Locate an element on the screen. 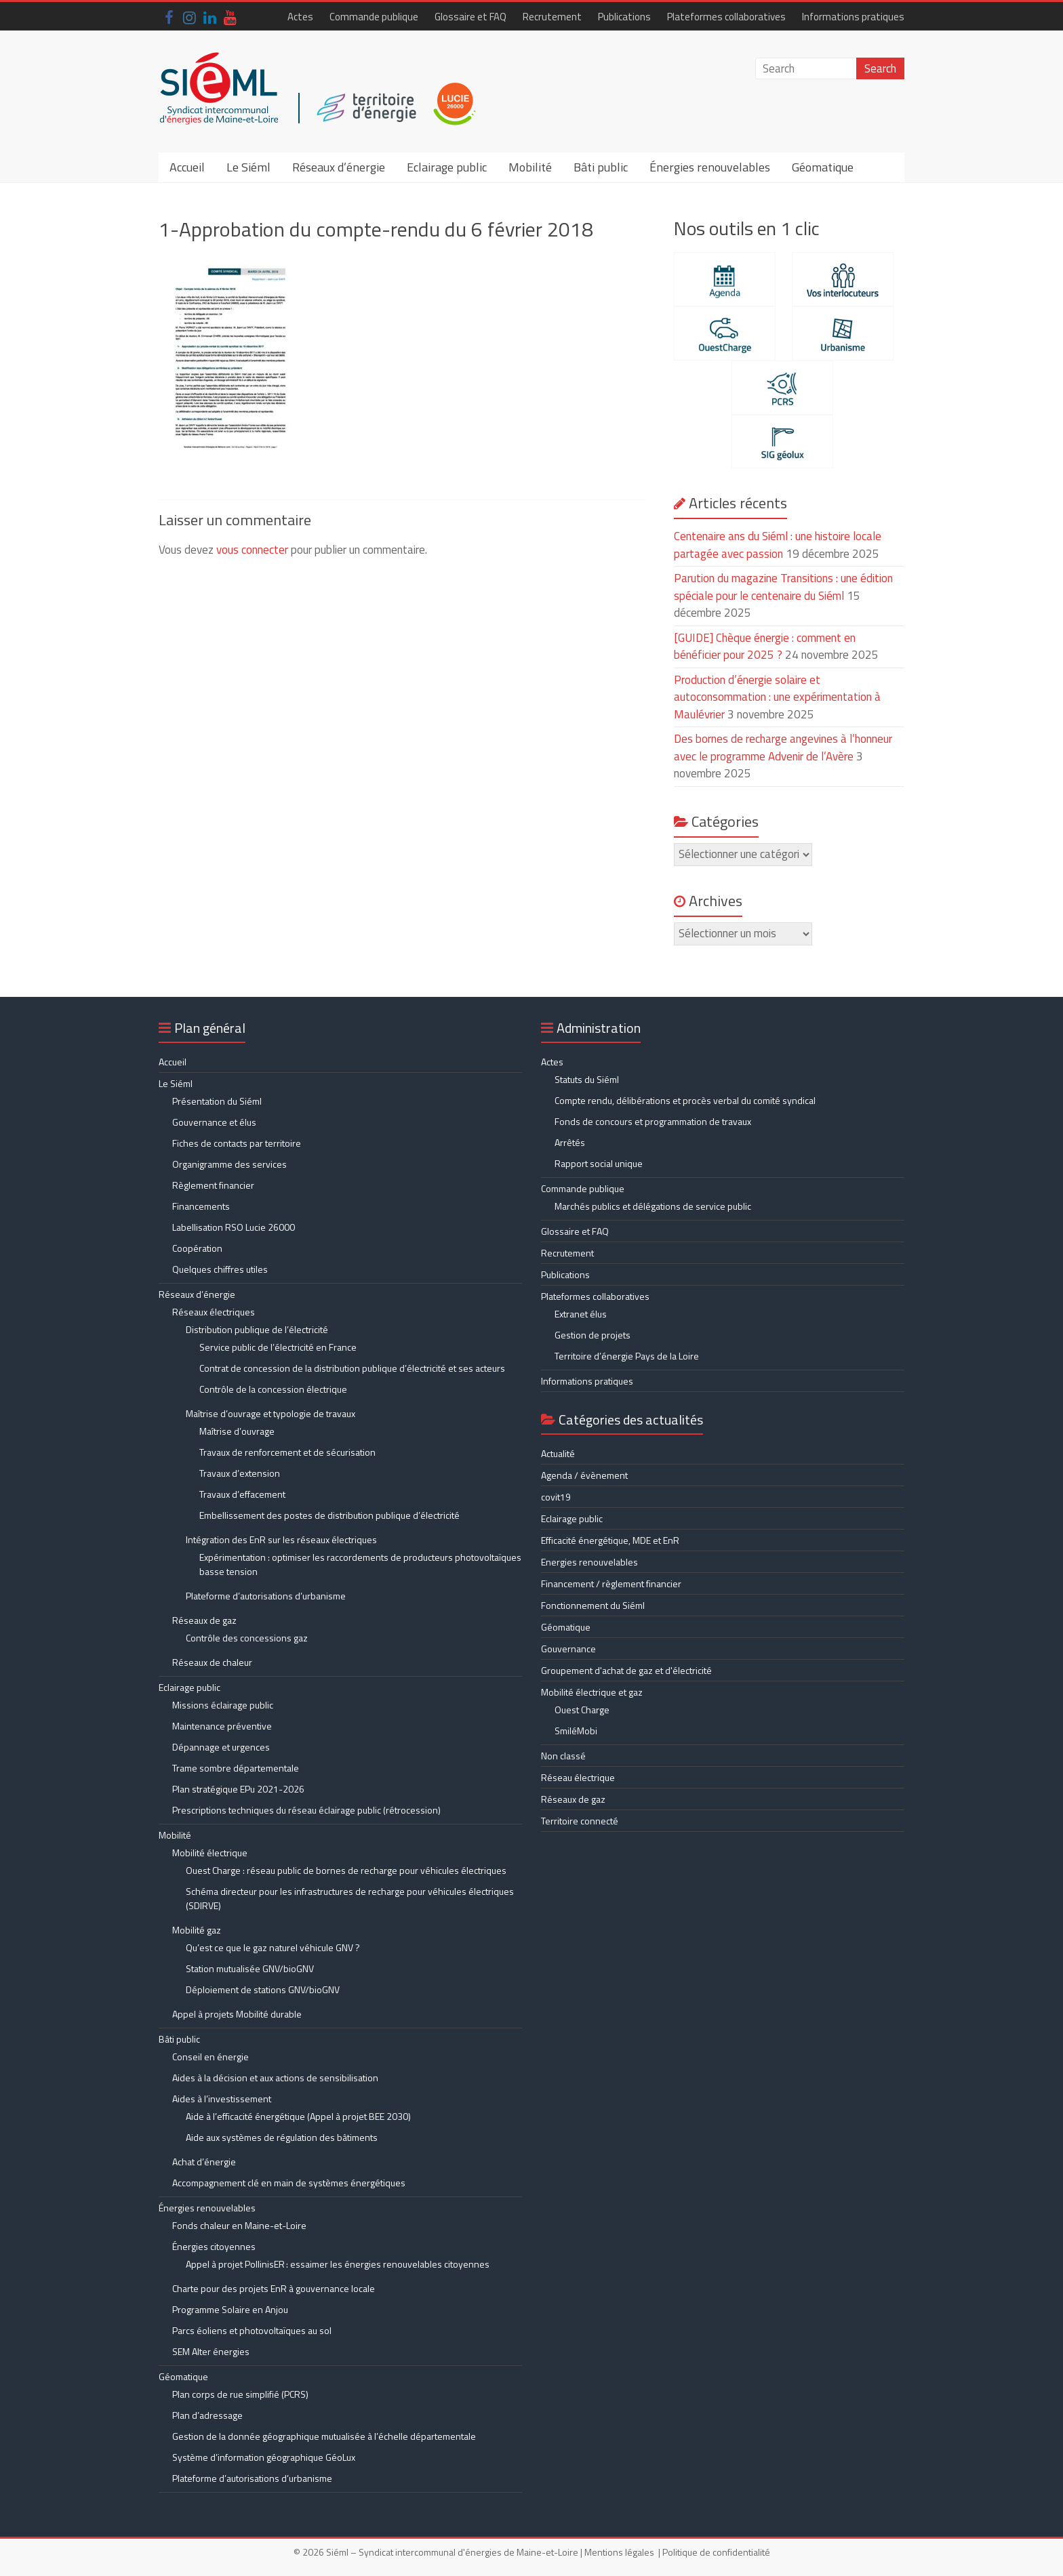  Énergies citoyennes is located at coordinates (214, 2246).